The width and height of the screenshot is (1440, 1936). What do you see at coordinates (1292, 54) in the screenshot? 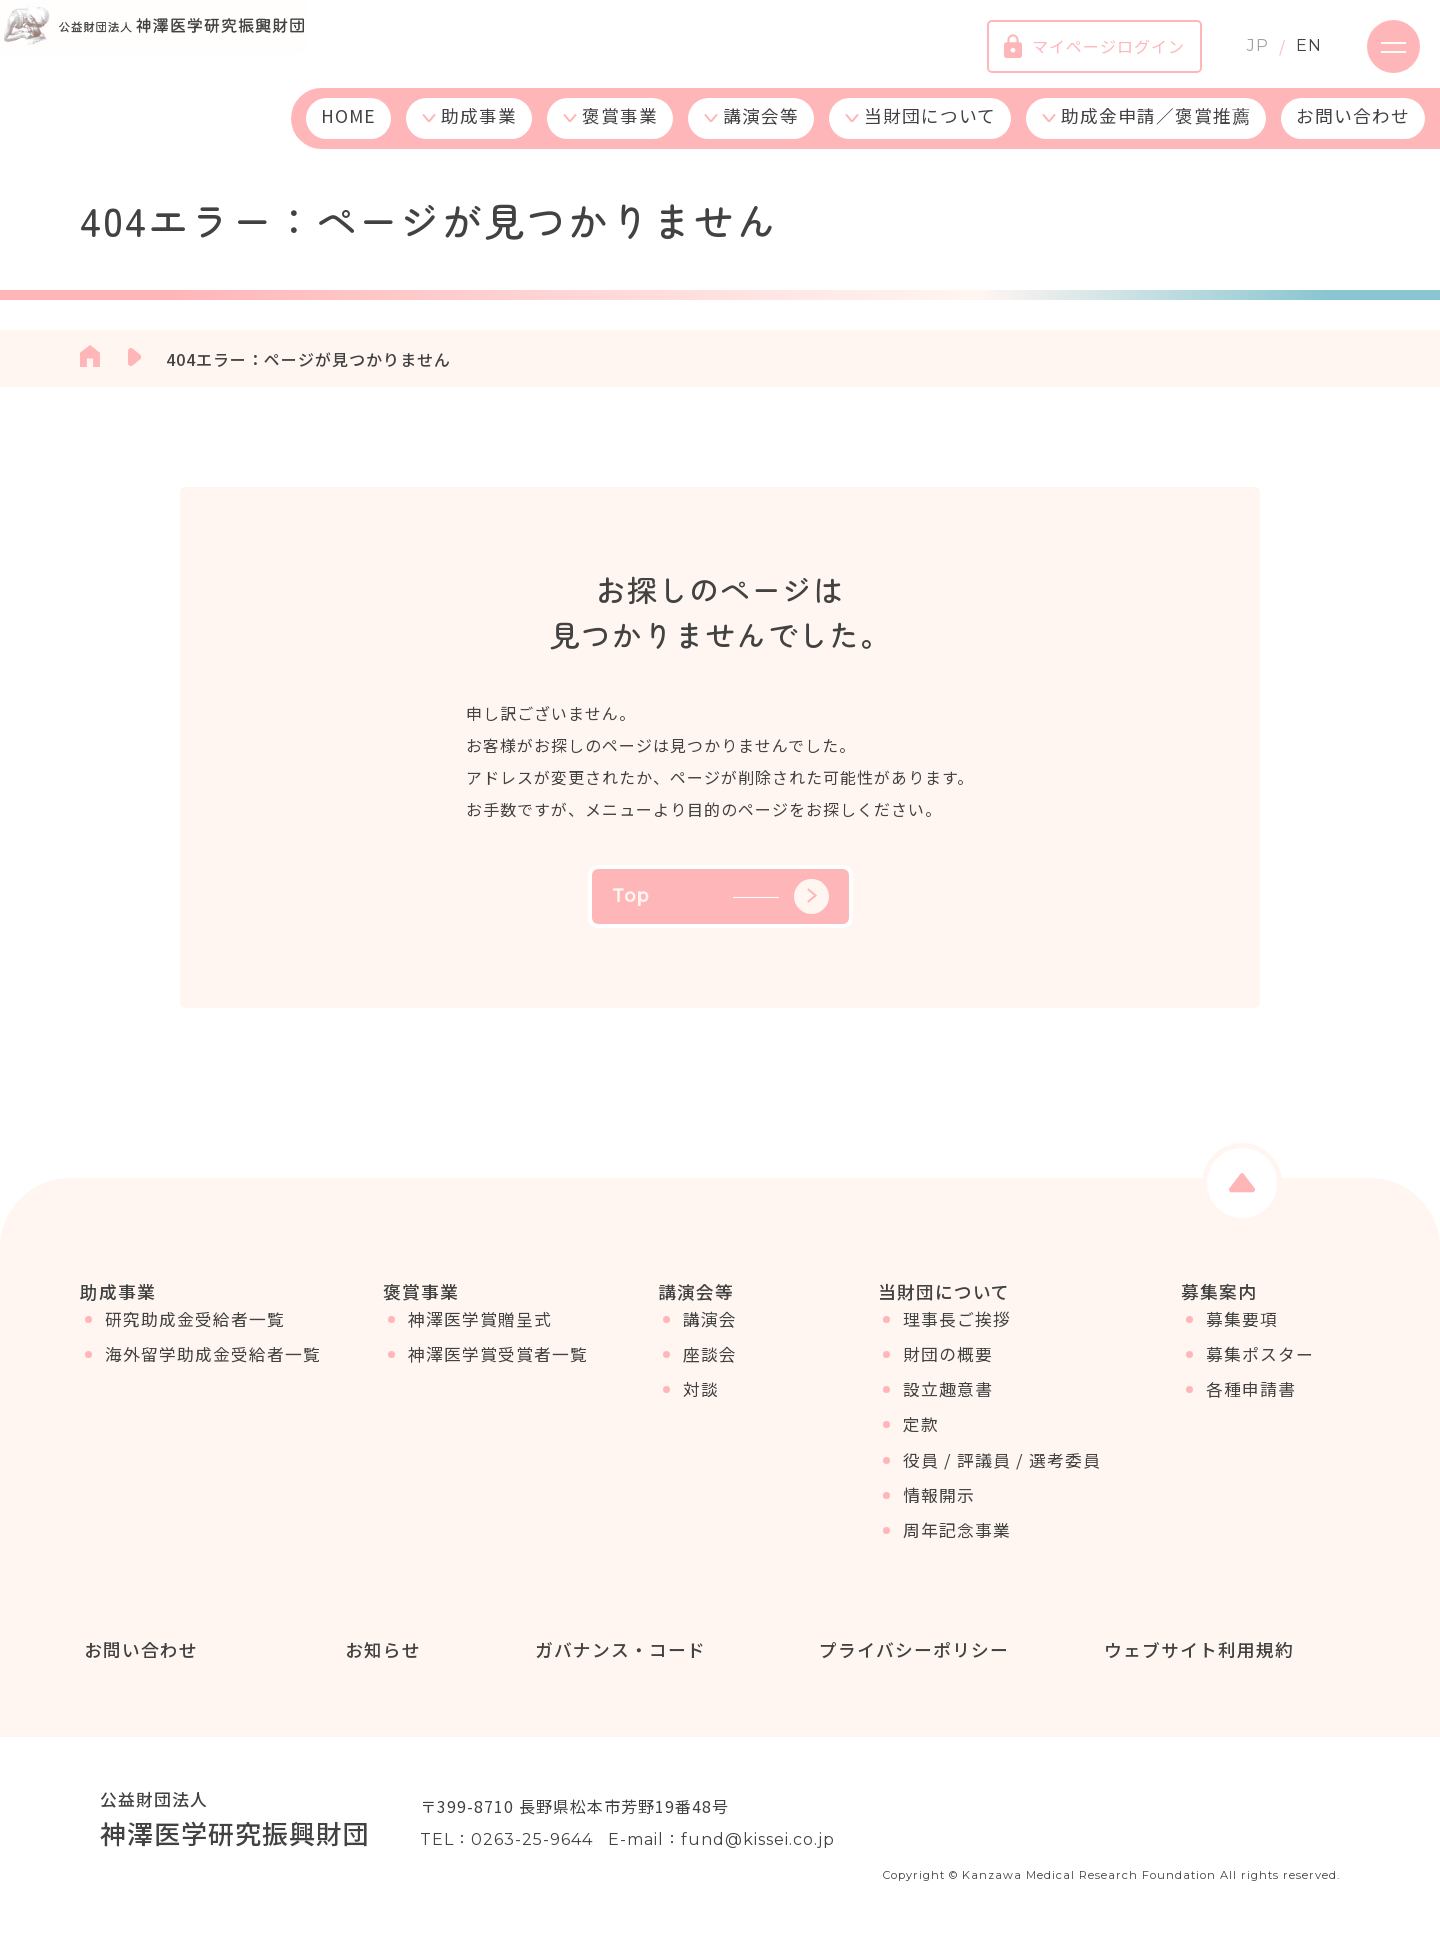
I see `EN` at bounding box center [1292, 54].